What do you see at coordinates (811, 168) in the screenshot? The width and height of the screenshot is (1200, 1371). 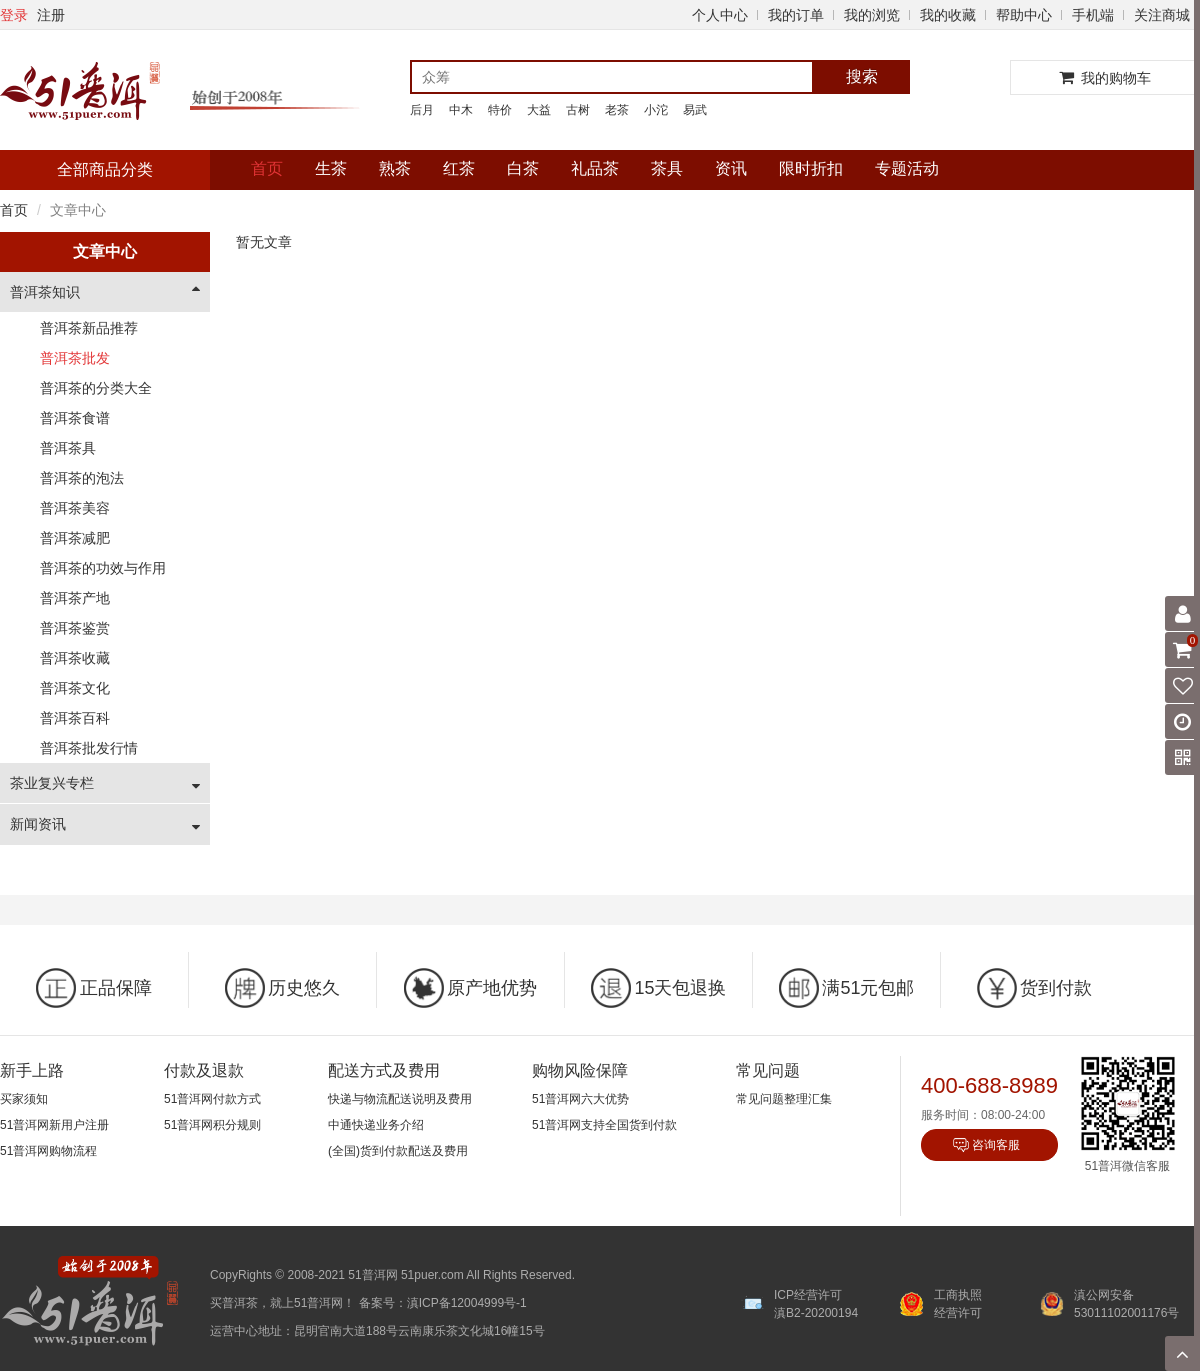 I see `限时折扣` at bounding box center [811, 168].